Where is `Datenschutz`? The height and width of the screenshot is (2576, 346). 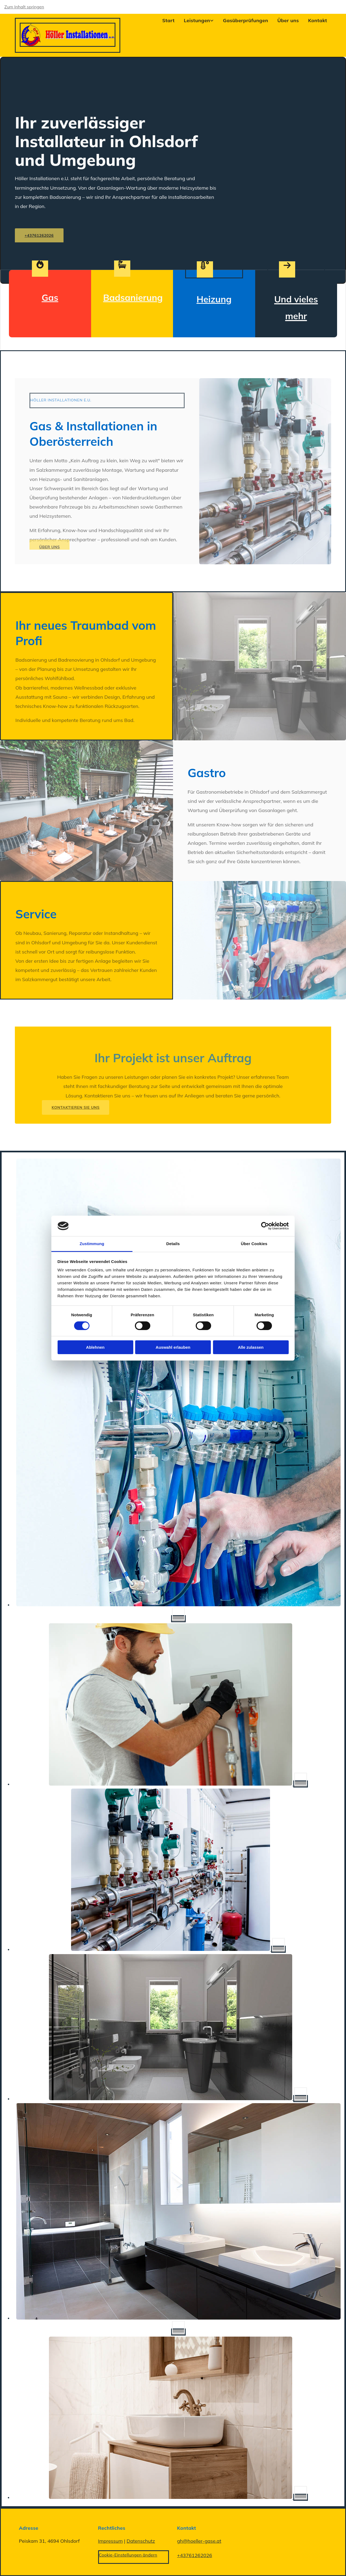 Datenschutz is located at coordinates (141, 2541).